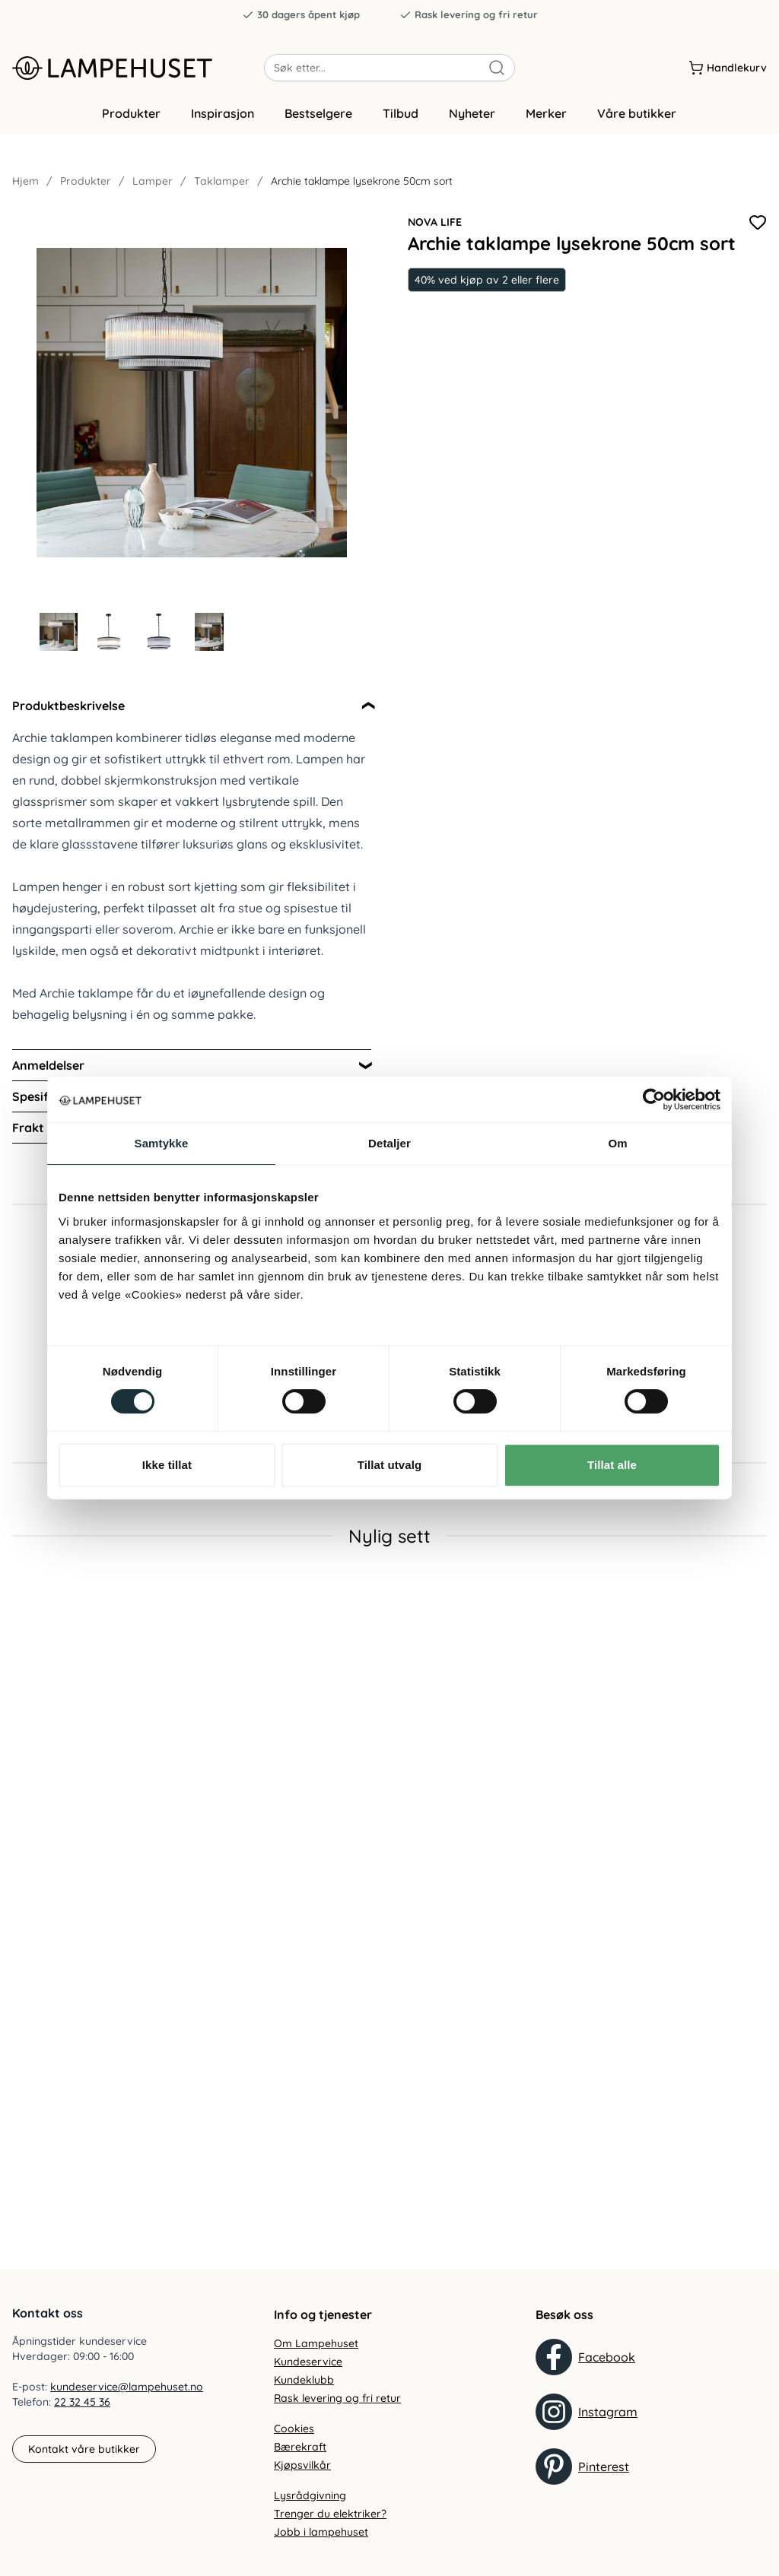 The width and height of the screenshot is (779, 2576). What do you see at coordinates (468, 14) in the screenshot?
I see `Rask levering og fri retur` at bounding box center [468, 14].